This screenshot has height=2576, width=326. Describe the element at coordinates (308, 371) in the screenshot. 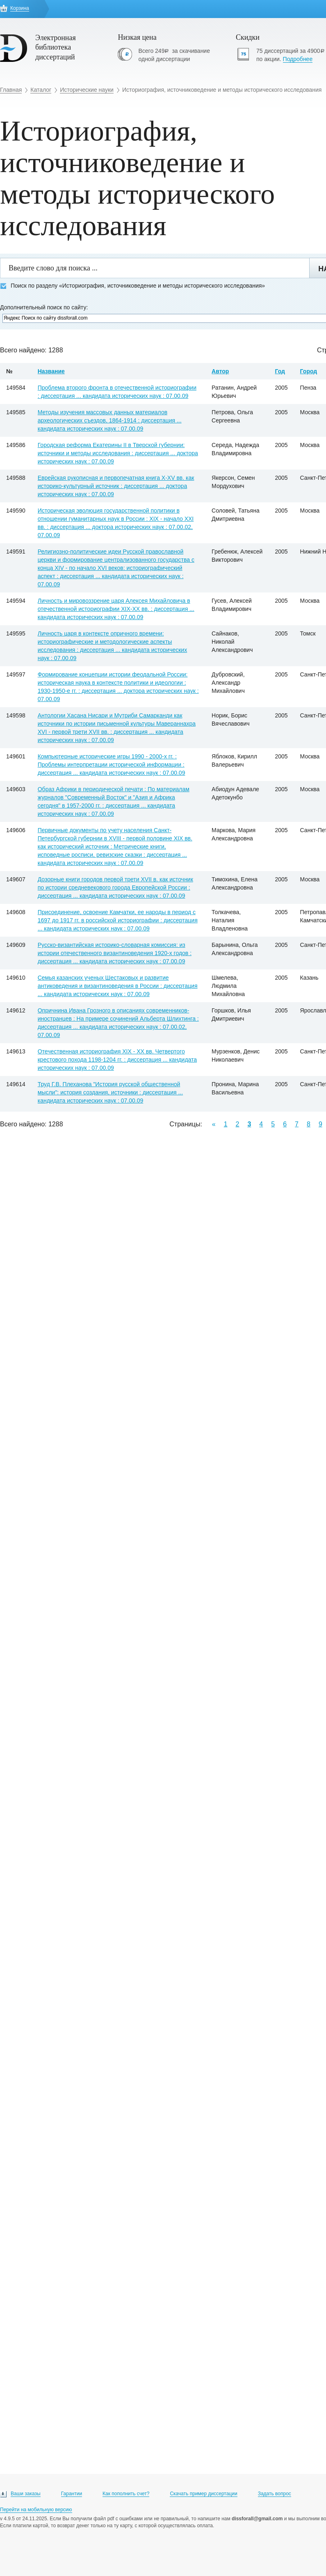

I see `Город` at that location.